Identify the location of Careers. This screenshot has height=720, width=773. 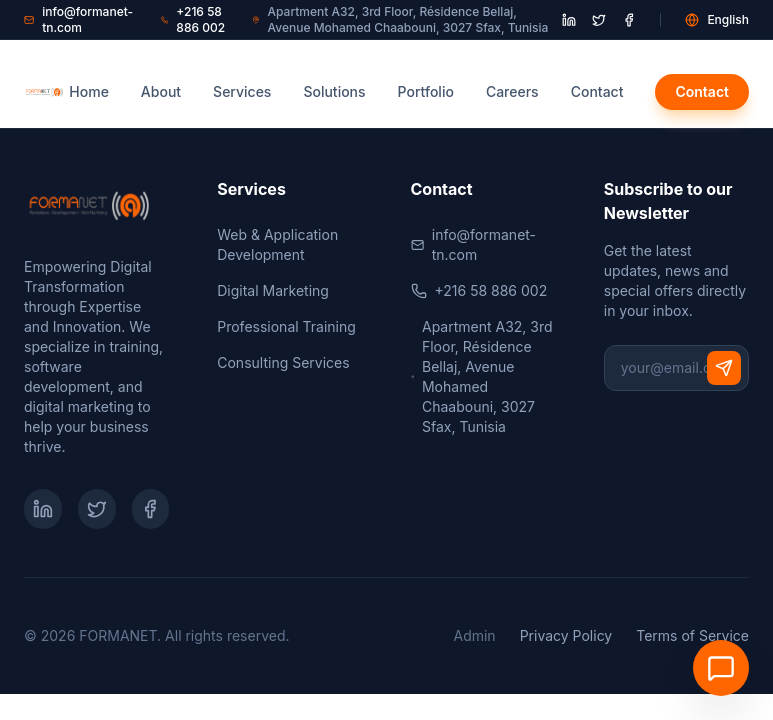
(512, 91).